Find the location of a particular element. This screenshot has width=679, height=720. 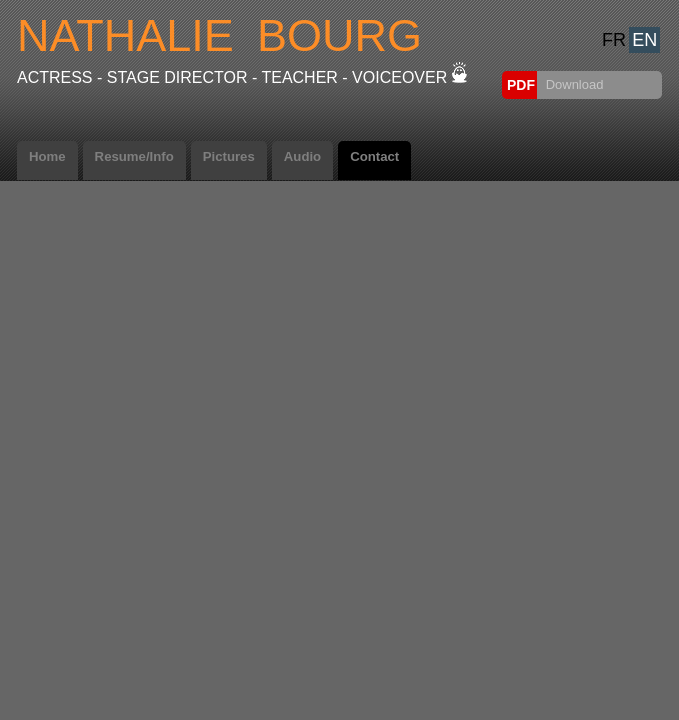

FR is located at coordinates (614, 40).